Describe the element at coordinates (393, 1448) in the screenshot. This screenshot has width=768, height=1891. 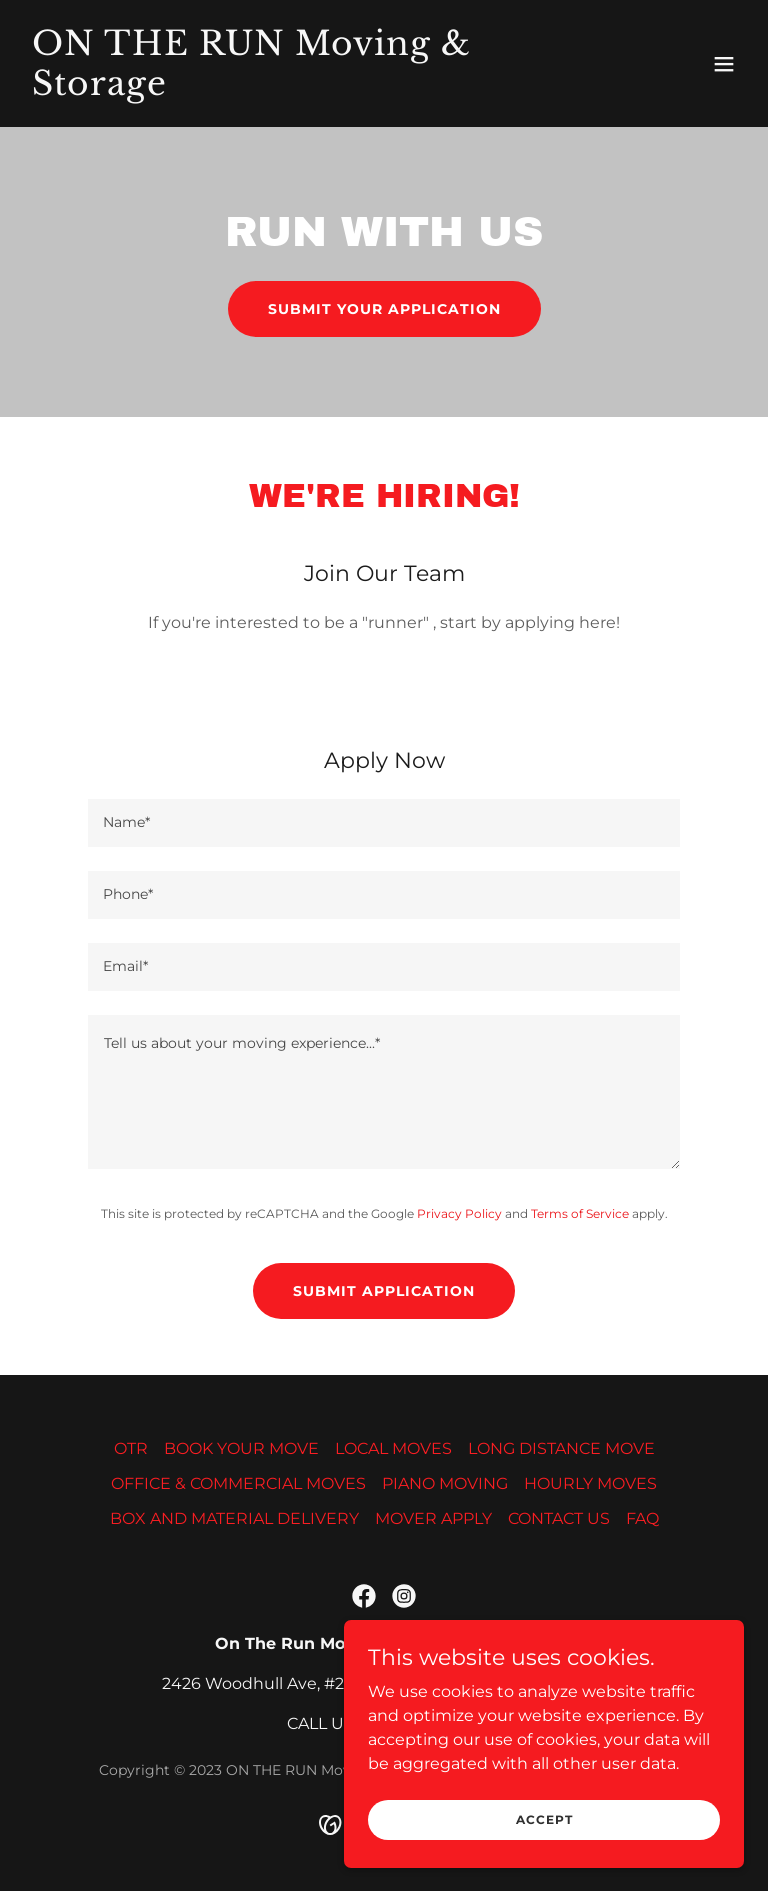
I see `LOCAL MOVES [link]` at that location.